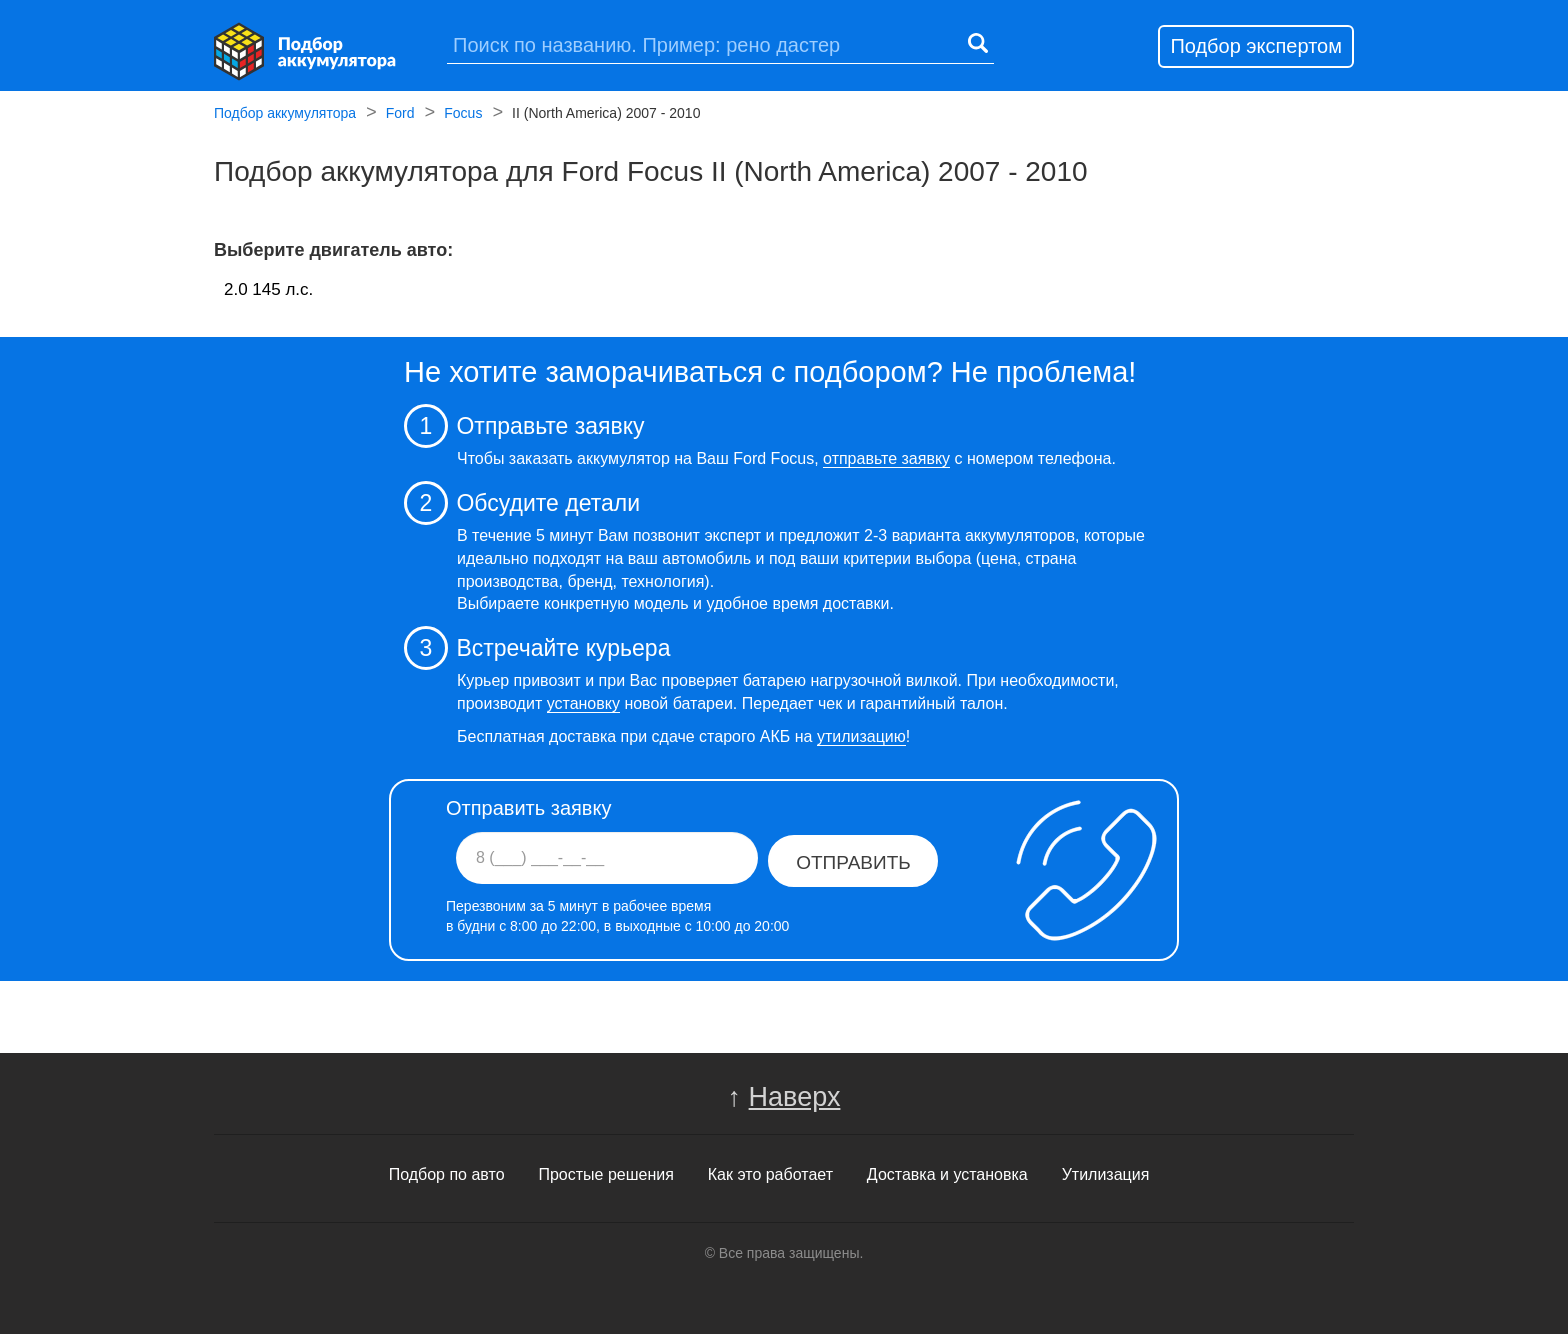 The width and height of the screenshot is (1568, 1334). Describe the element at coordinates (1256, 46) in the screenshot. I see `Подбор экспертом` at that location.